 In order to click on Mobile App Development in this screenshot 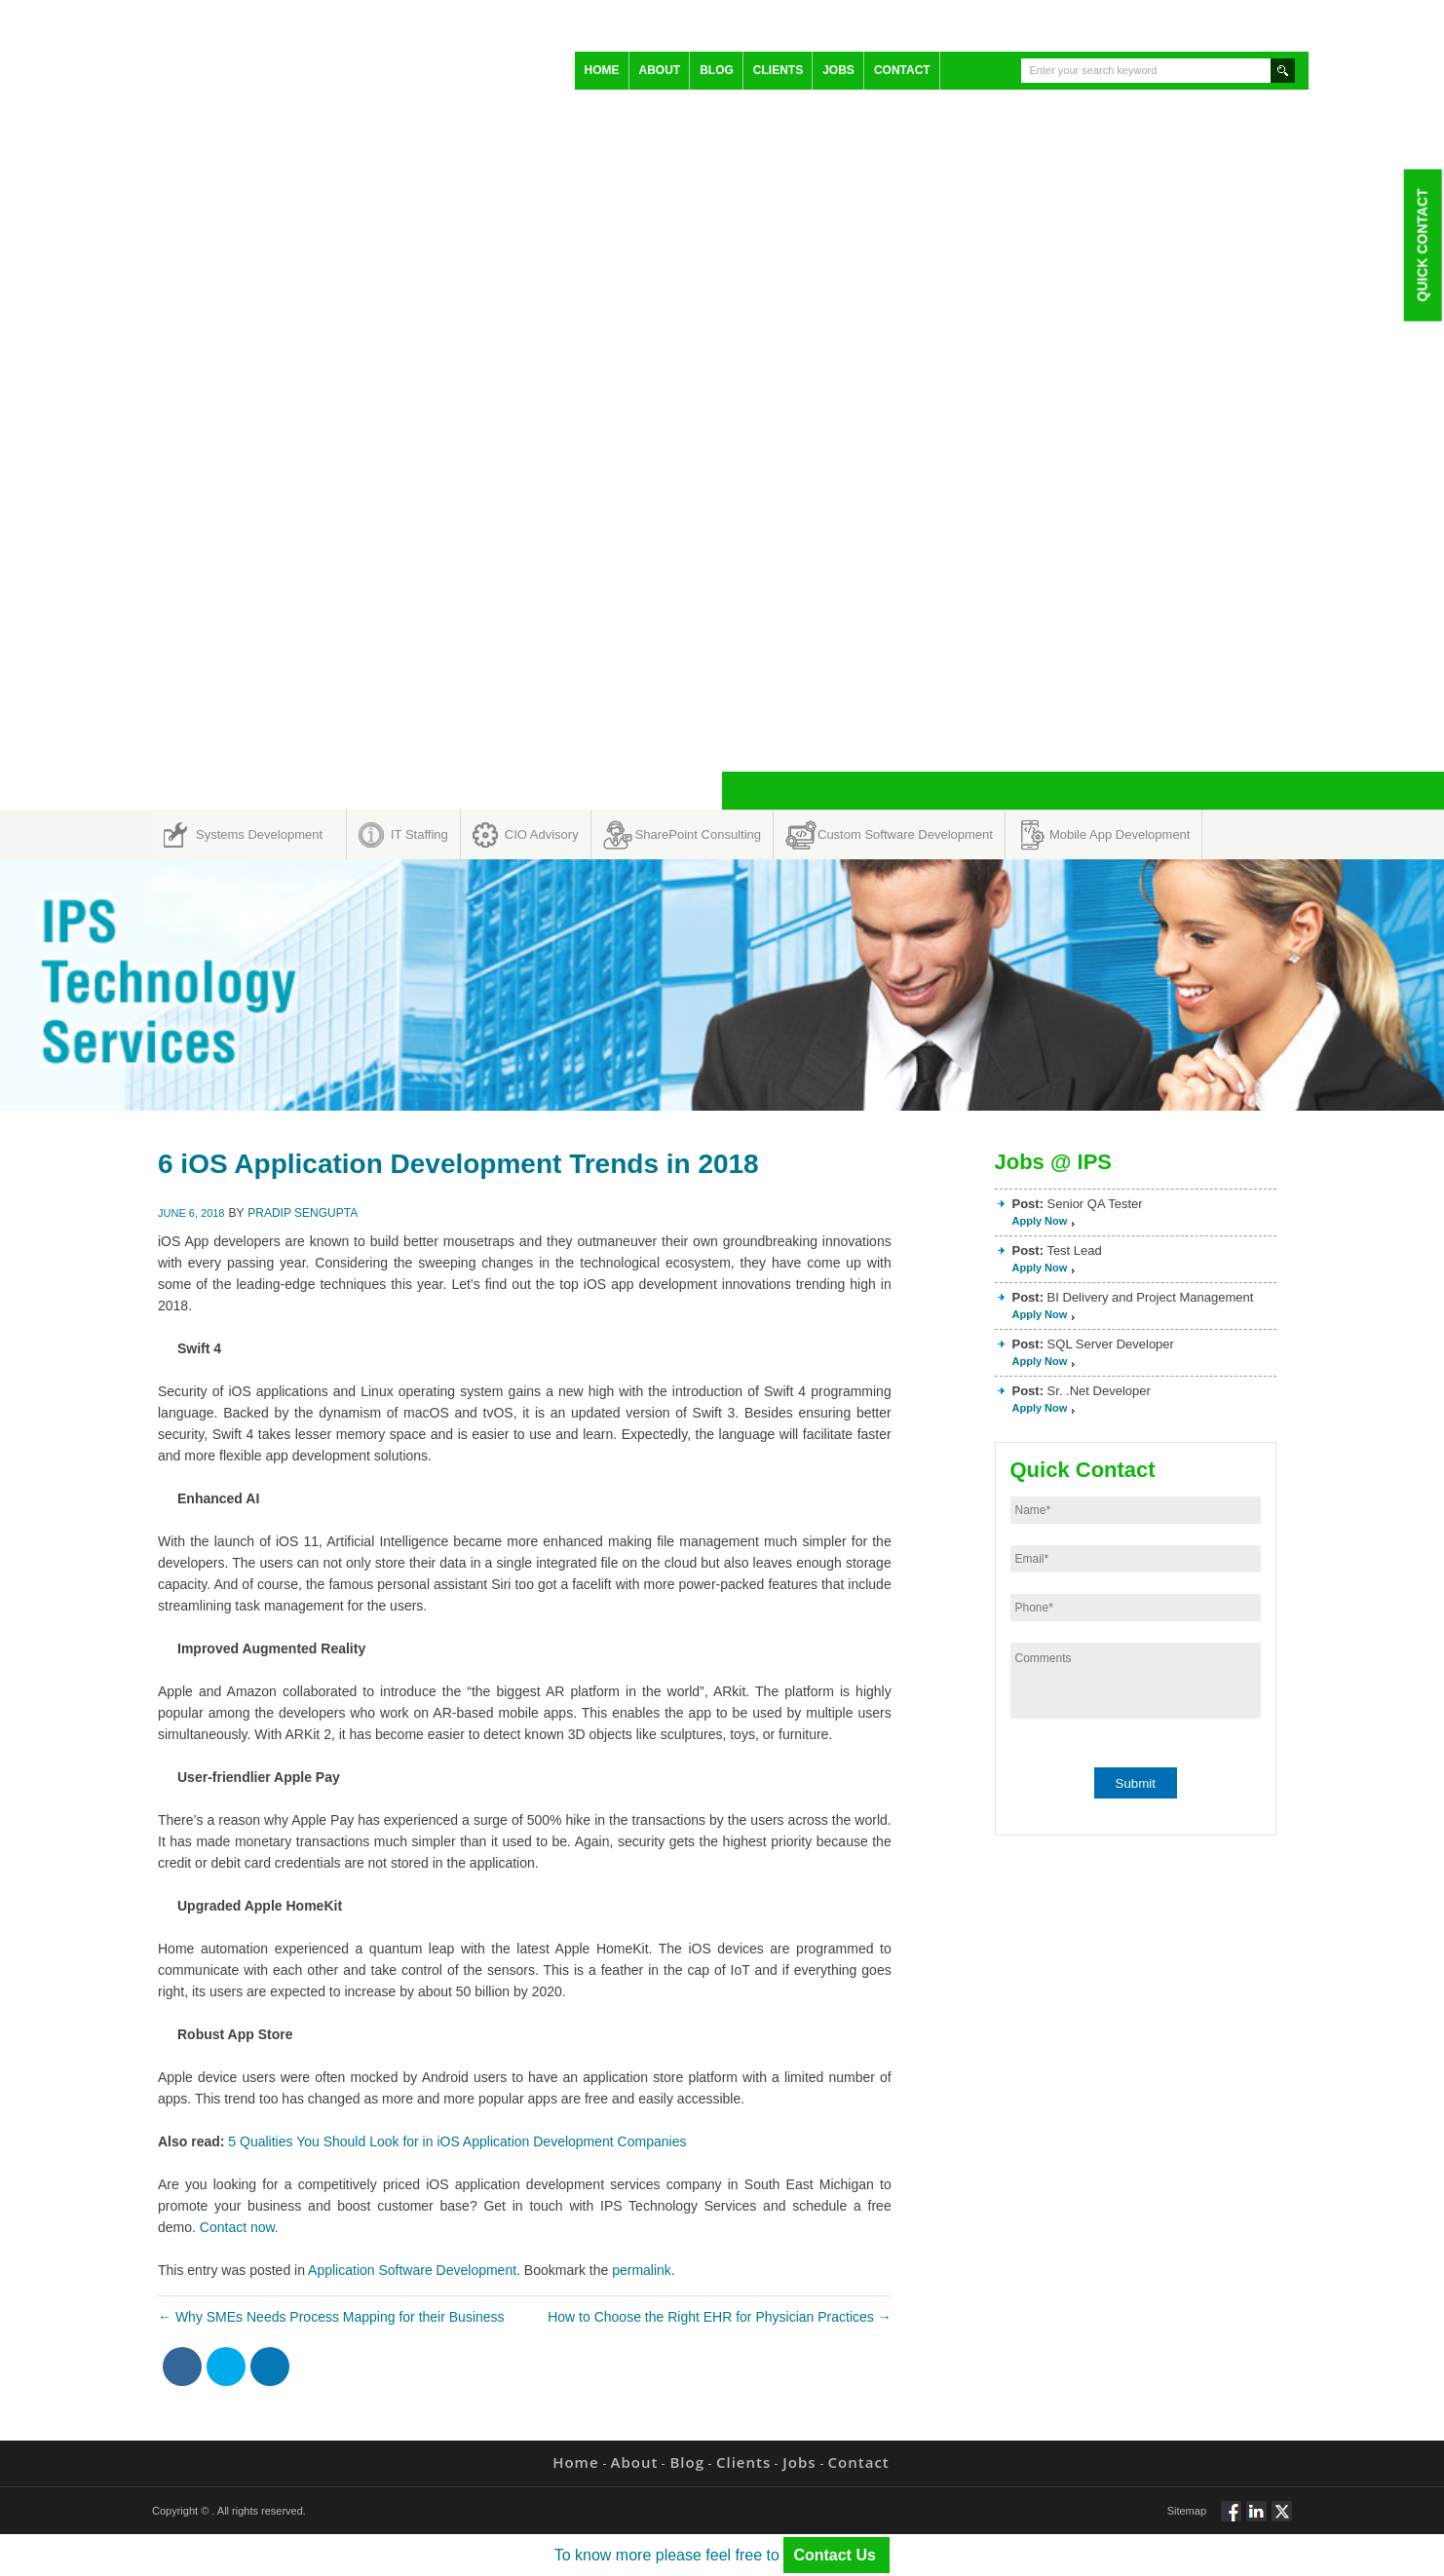, I will do `click(1120, 834)`.